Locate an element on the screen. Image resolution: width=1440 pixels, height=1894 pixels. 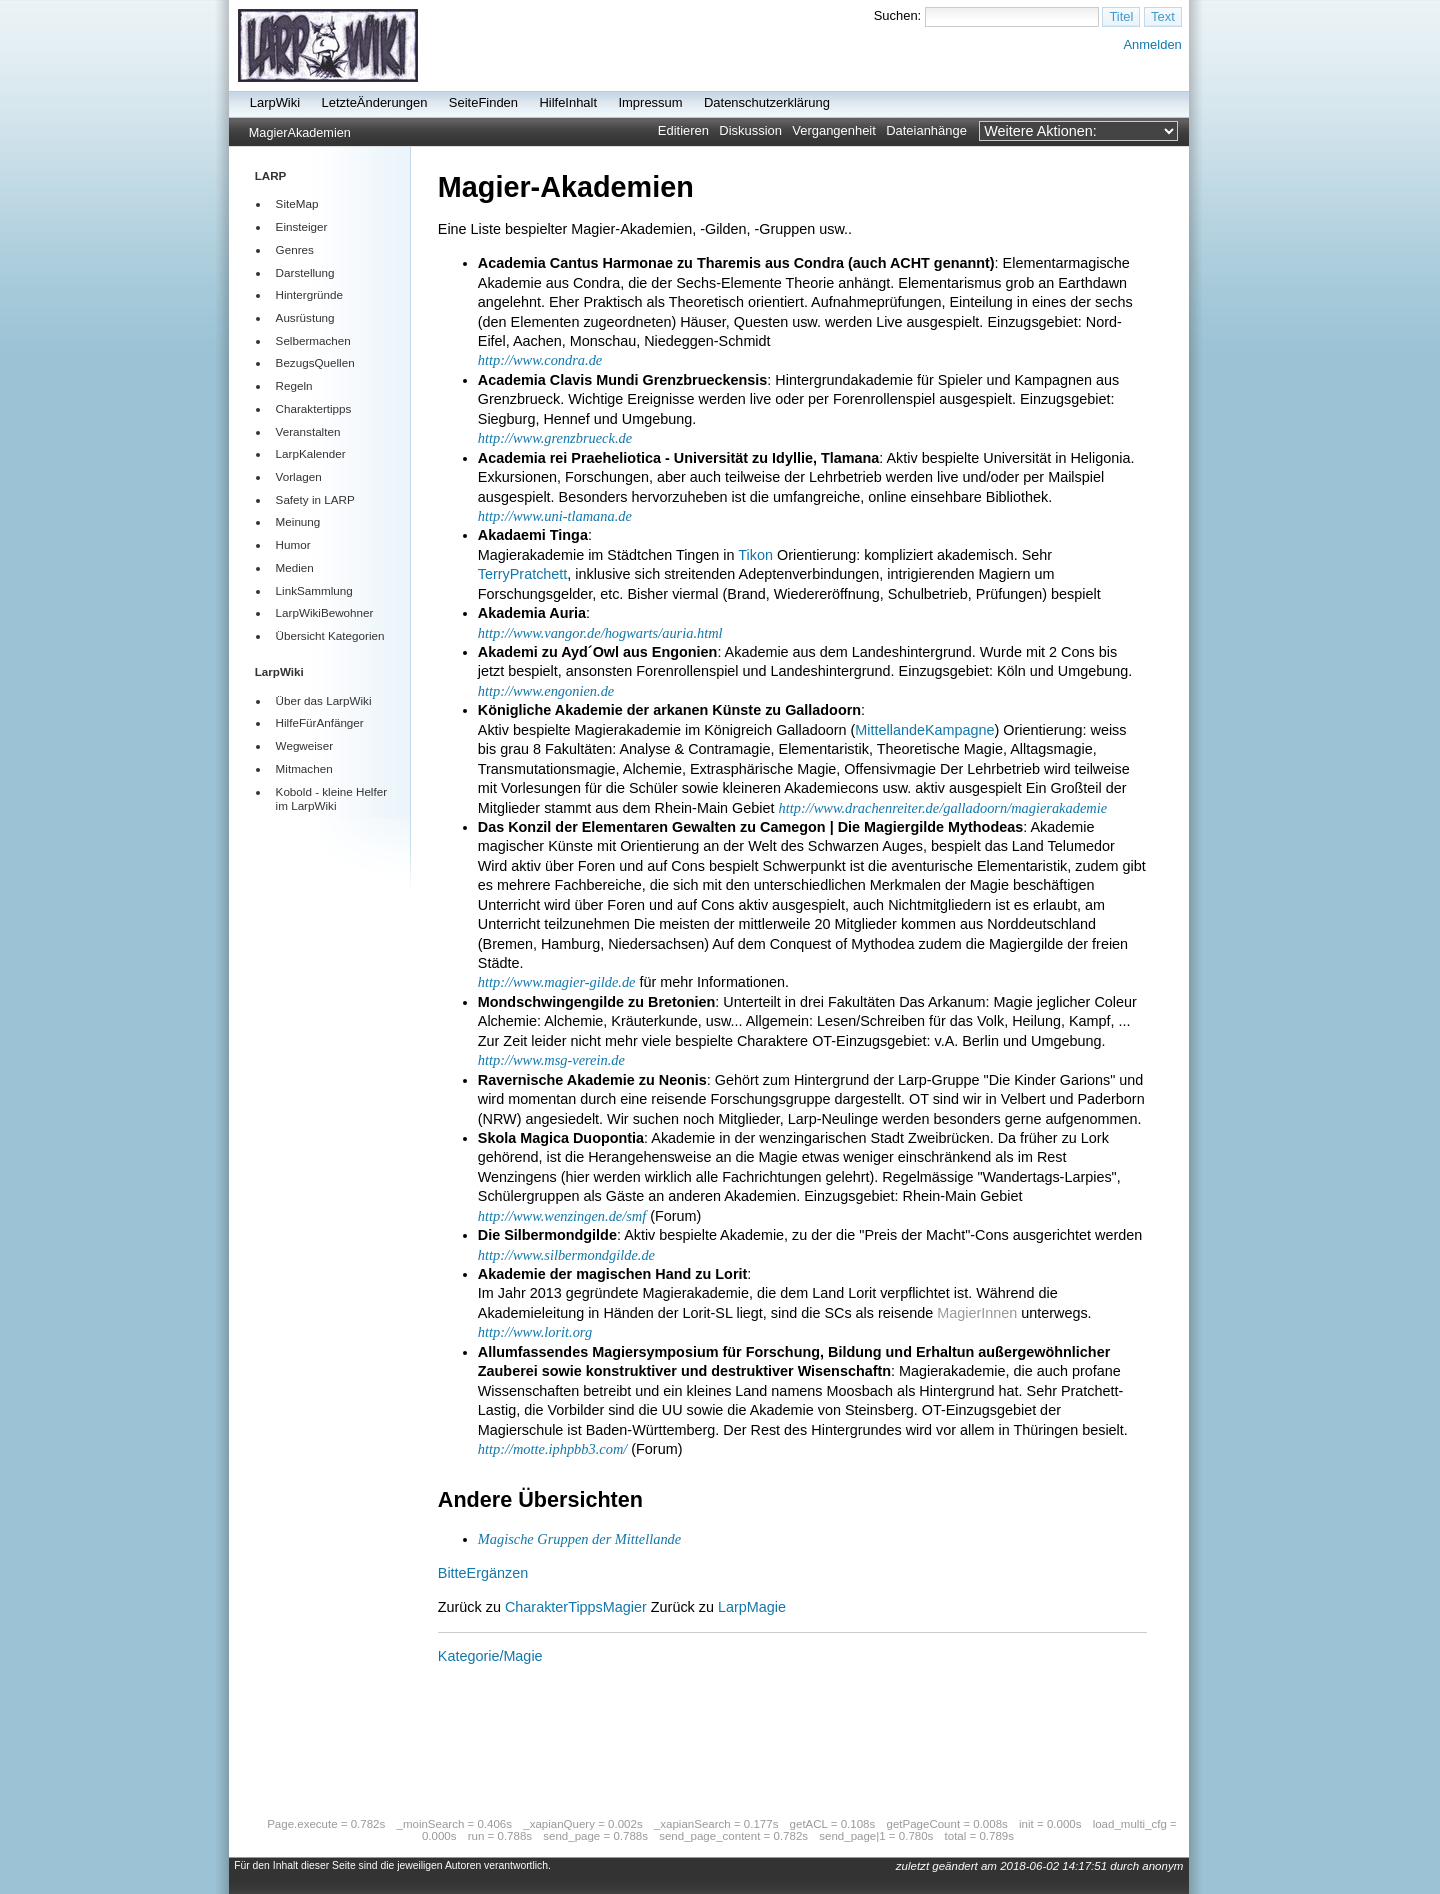
Regeln is located at coordinates (294, 385).